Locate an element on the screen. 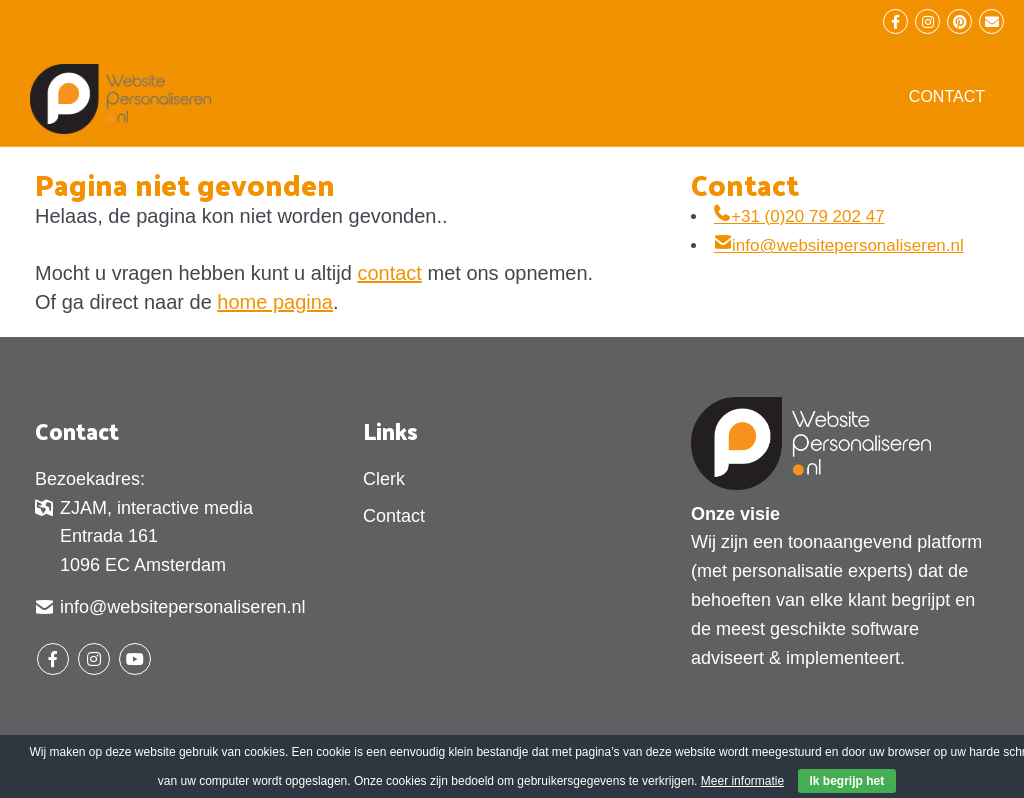 This screenshot has height=798, width=1024. Onze partners is located at coordinates (745, 94).